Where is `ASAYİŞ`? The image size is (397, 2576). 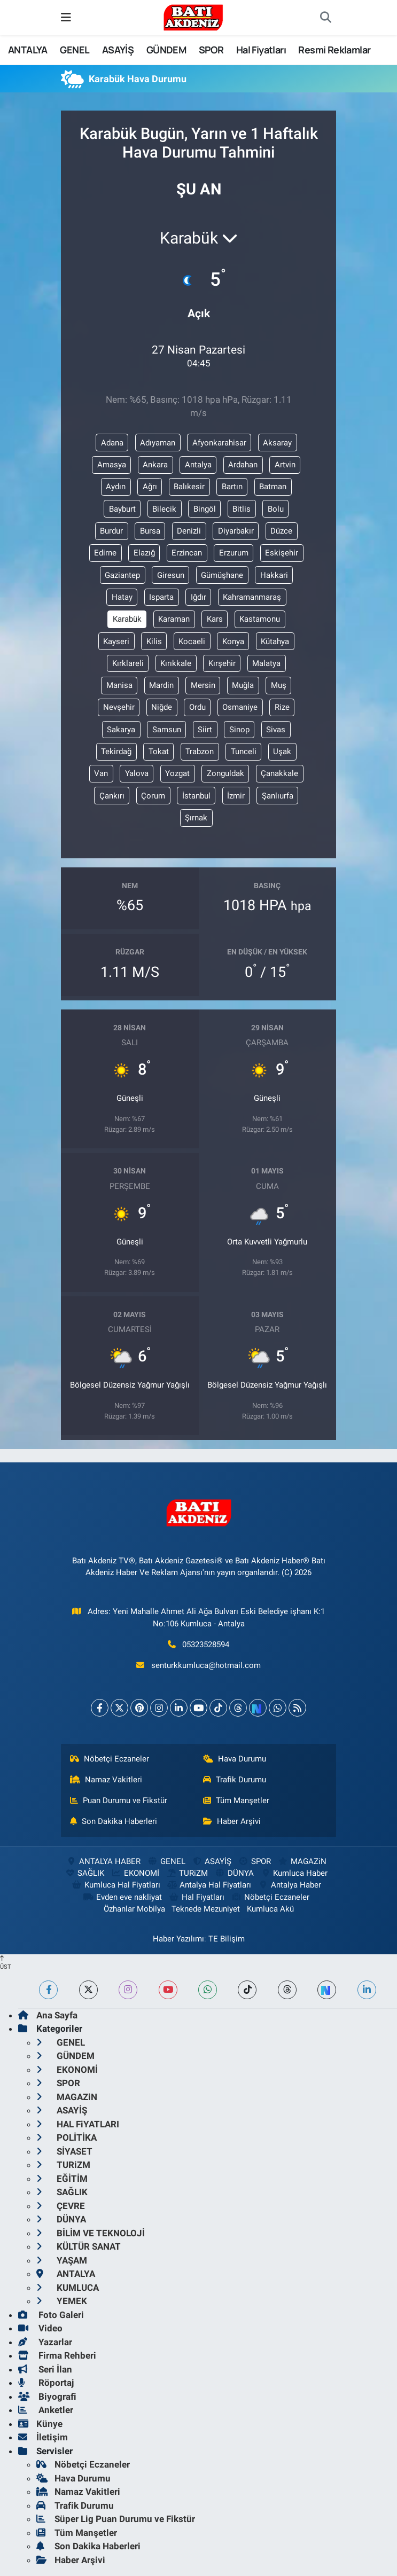 ASAYİŞ is located at coordinates (118, 49).